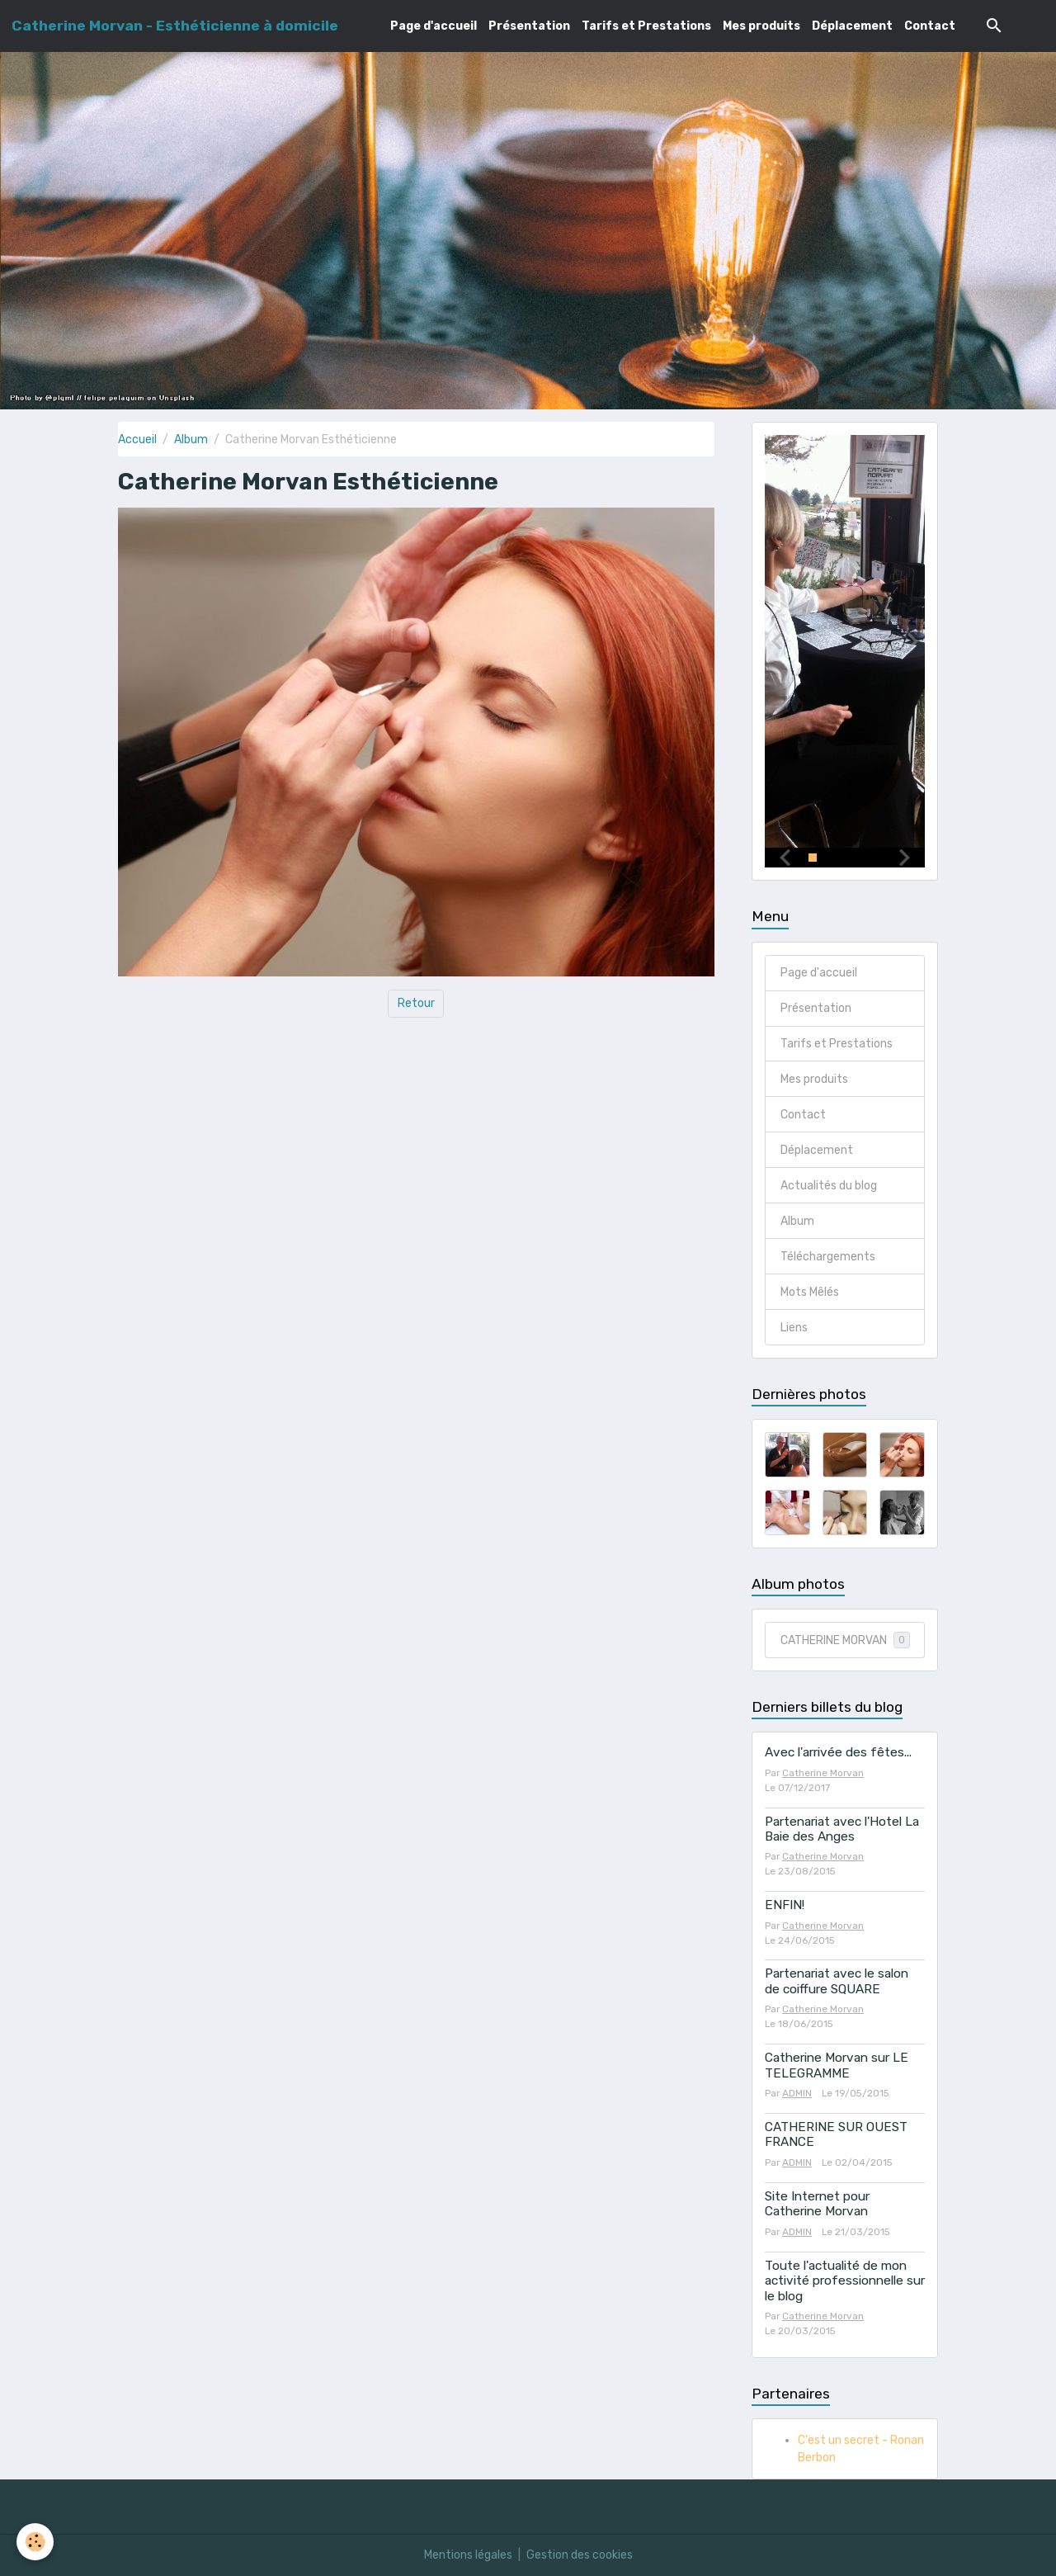 This screenshot has height=2576, width=1056. Describe the element at coordinates (579, 2555) in the screenshot. I see `Gestion des cookies` at that location.